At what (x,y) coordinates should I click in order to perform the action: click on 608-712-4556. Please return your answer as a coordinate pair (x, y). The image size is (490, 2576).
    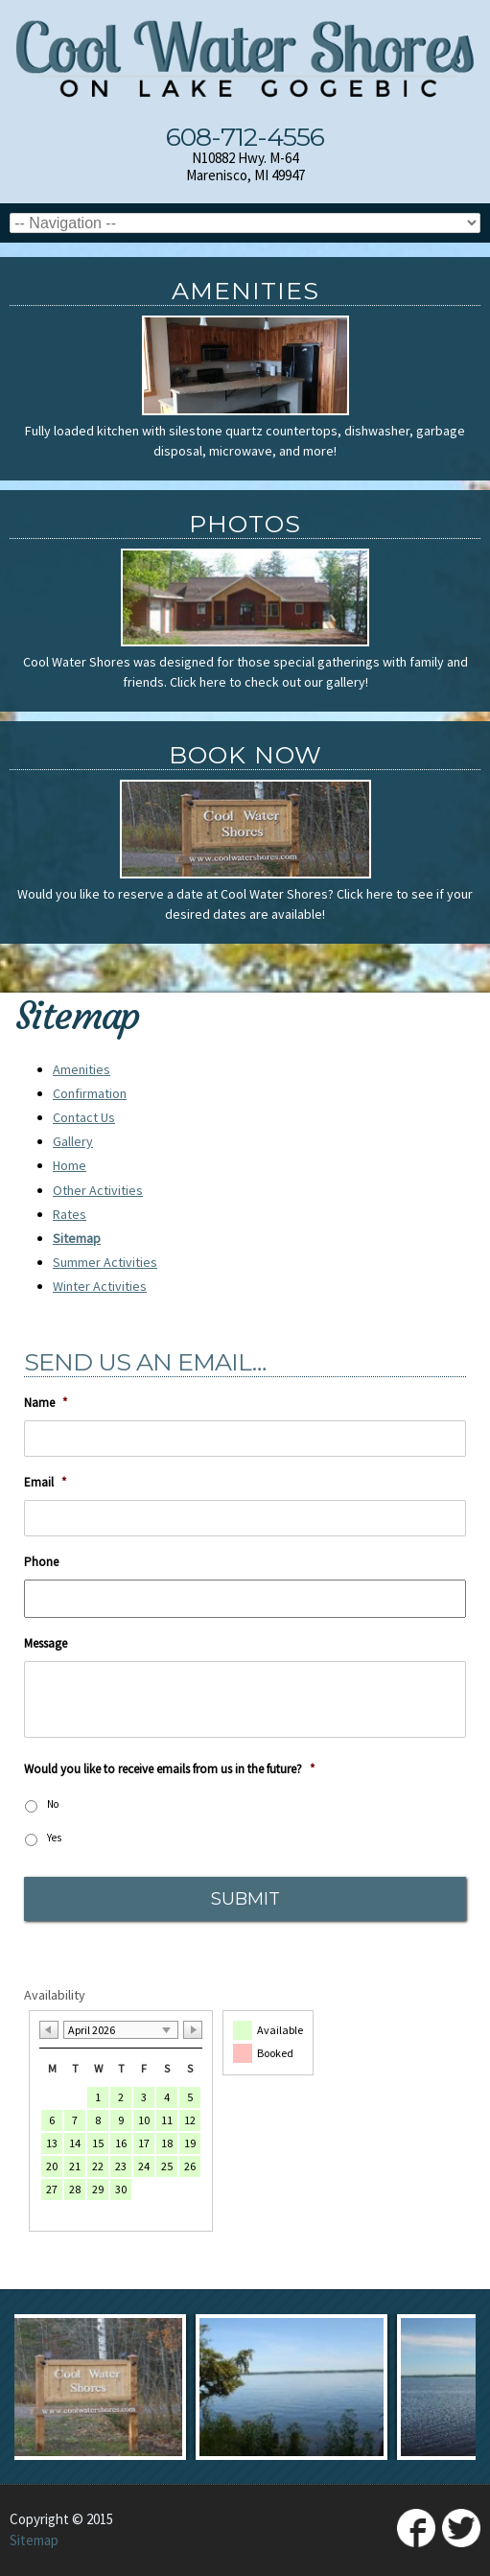
    Looking at the image, I should click on (245, 136).